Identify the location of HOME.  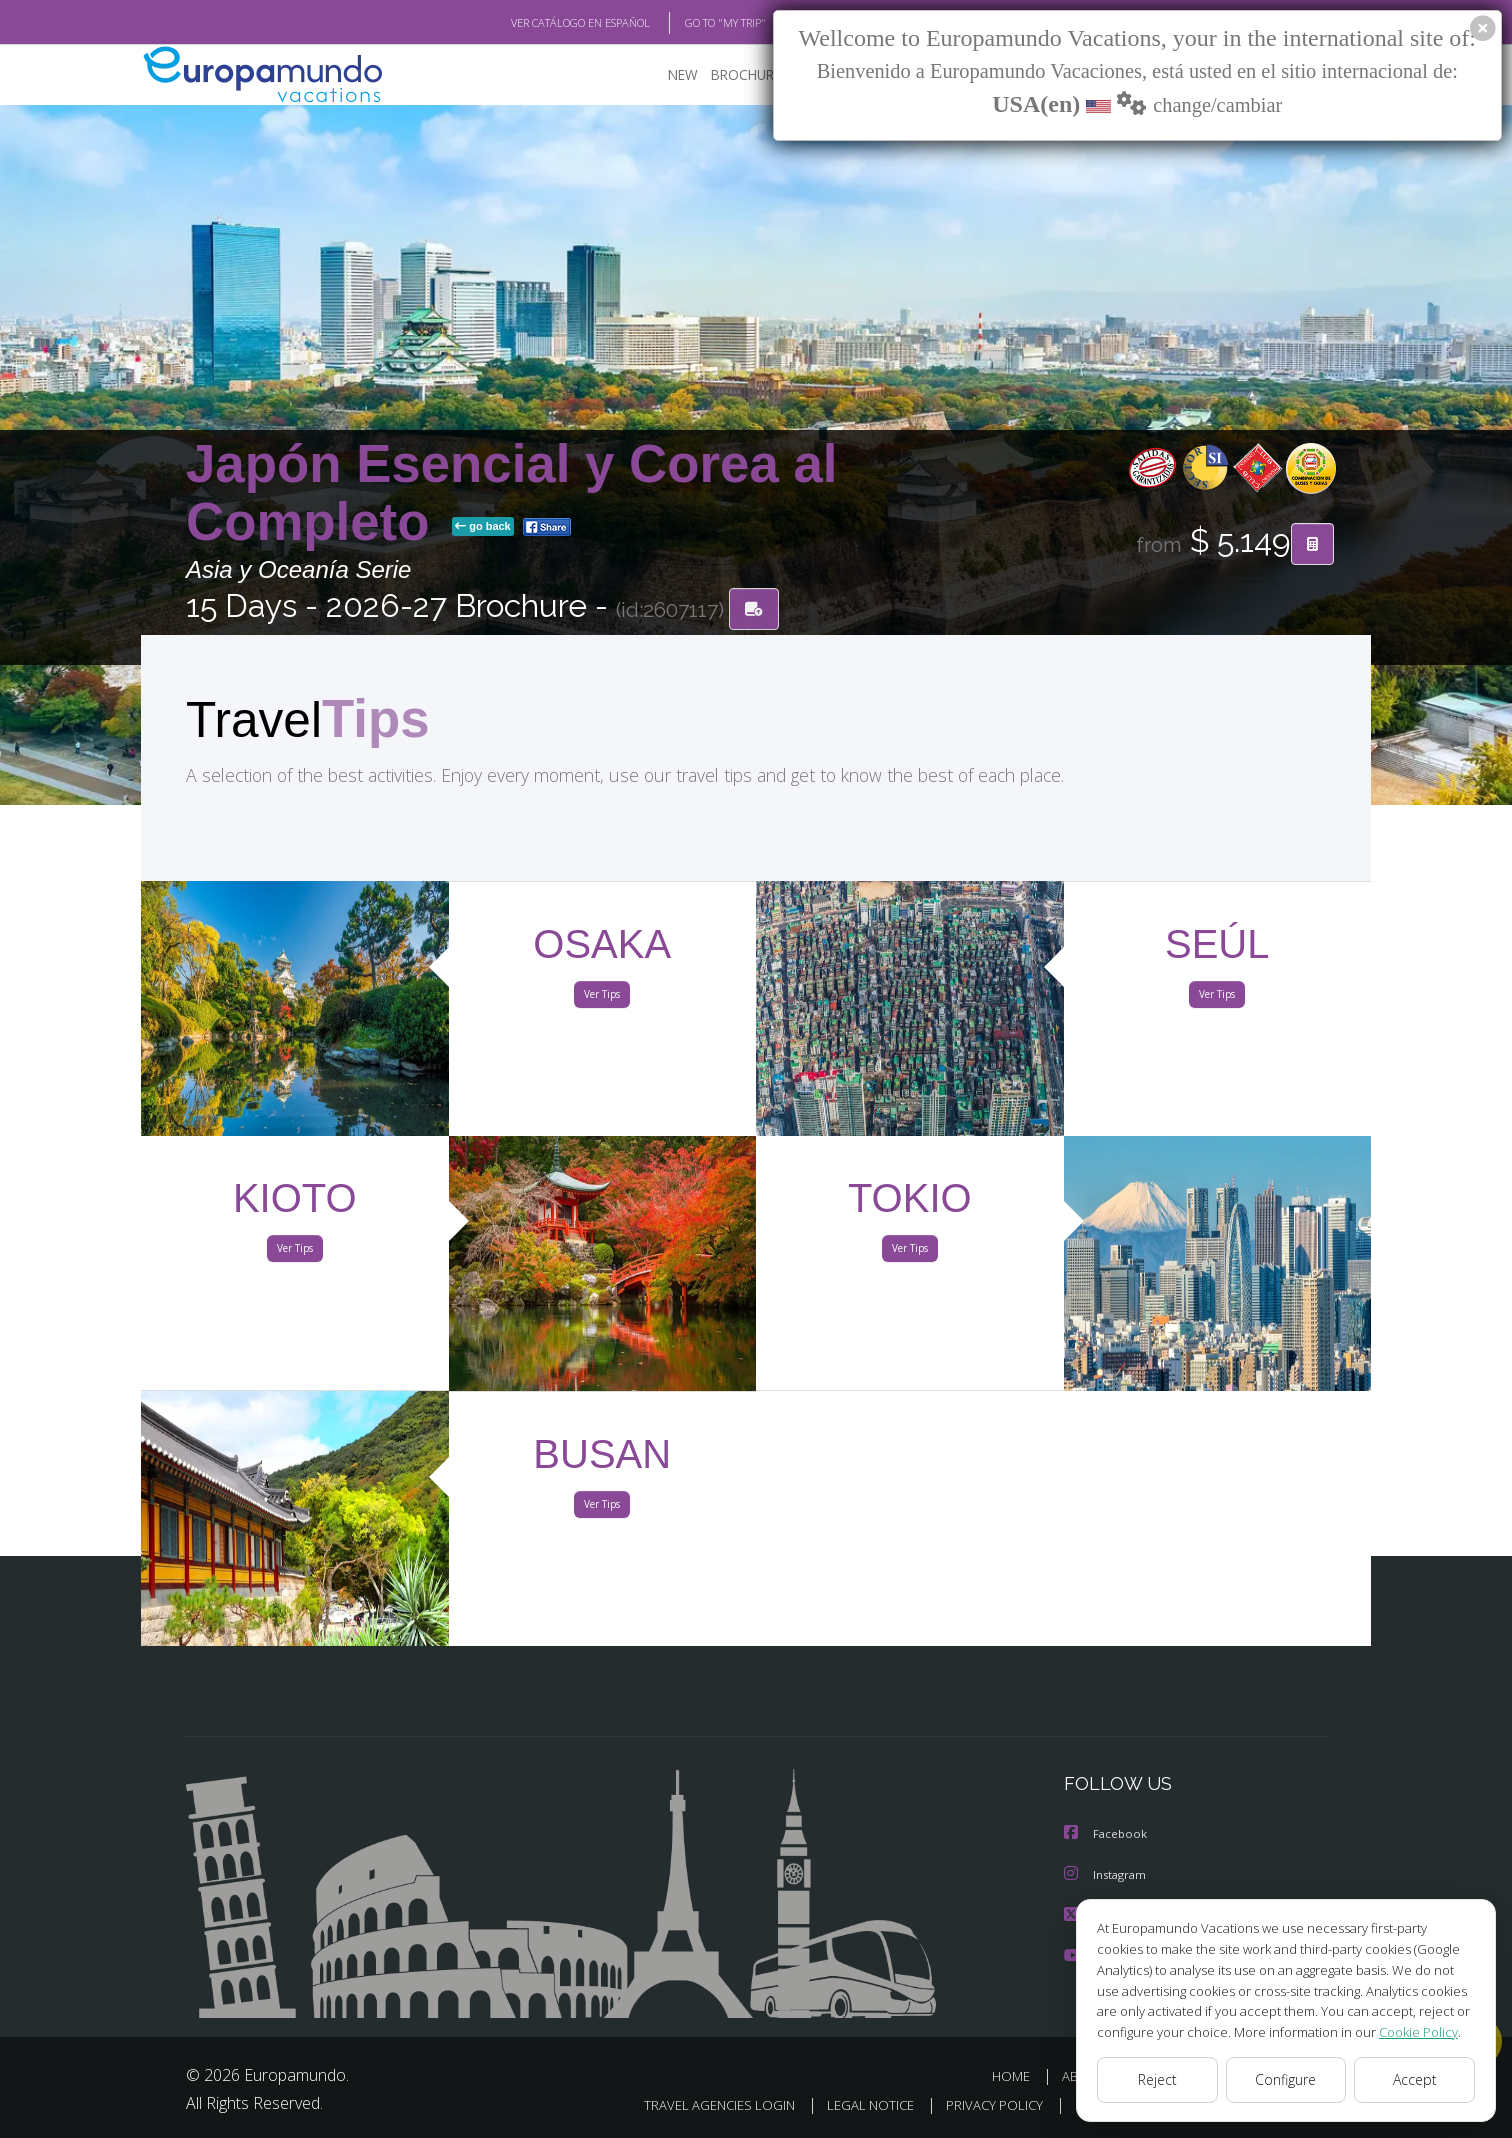
(1018, 2075).